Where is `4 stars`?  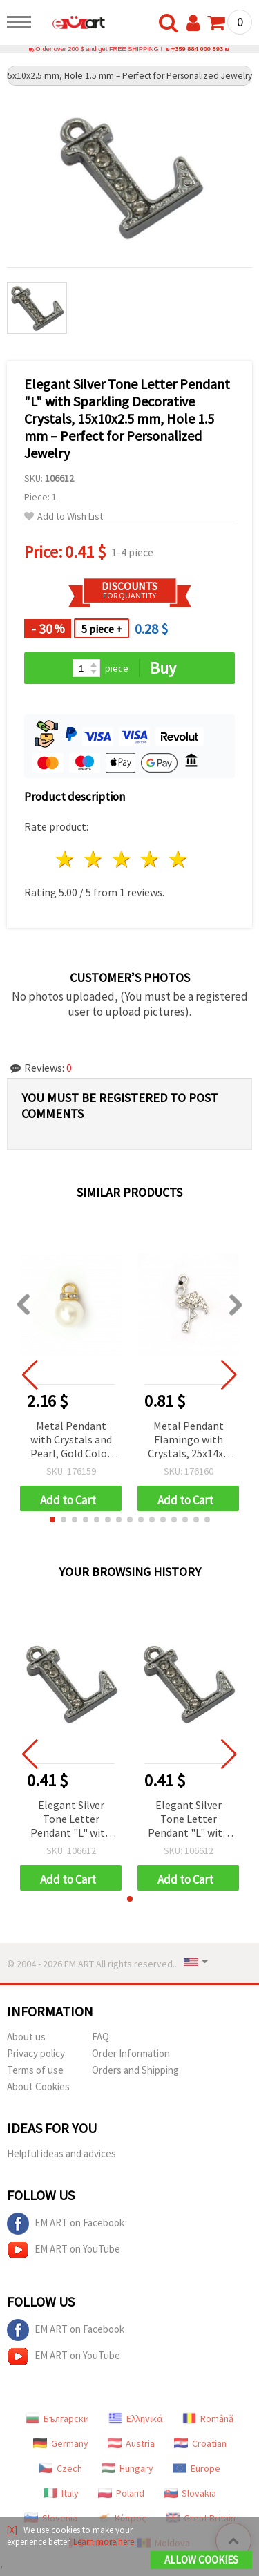
4 stars is located at coordinates (150, 859).